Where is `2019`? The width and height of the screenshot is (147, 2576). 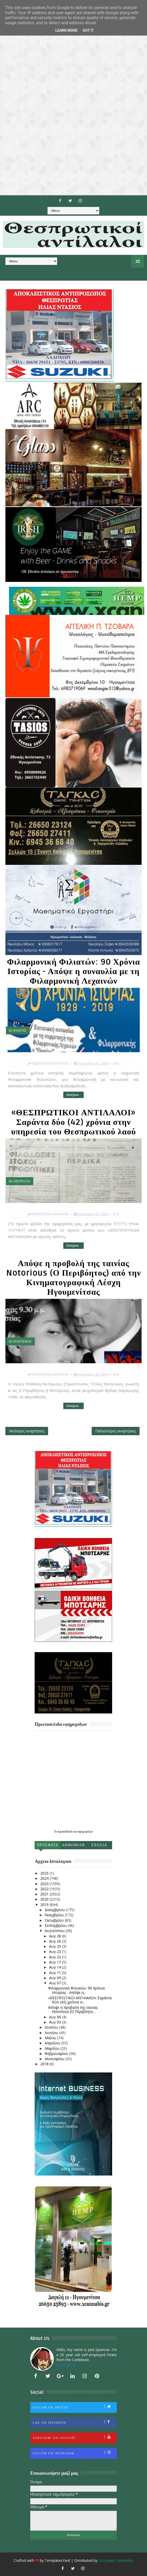
2019 is located at coordinates (45, 1904).